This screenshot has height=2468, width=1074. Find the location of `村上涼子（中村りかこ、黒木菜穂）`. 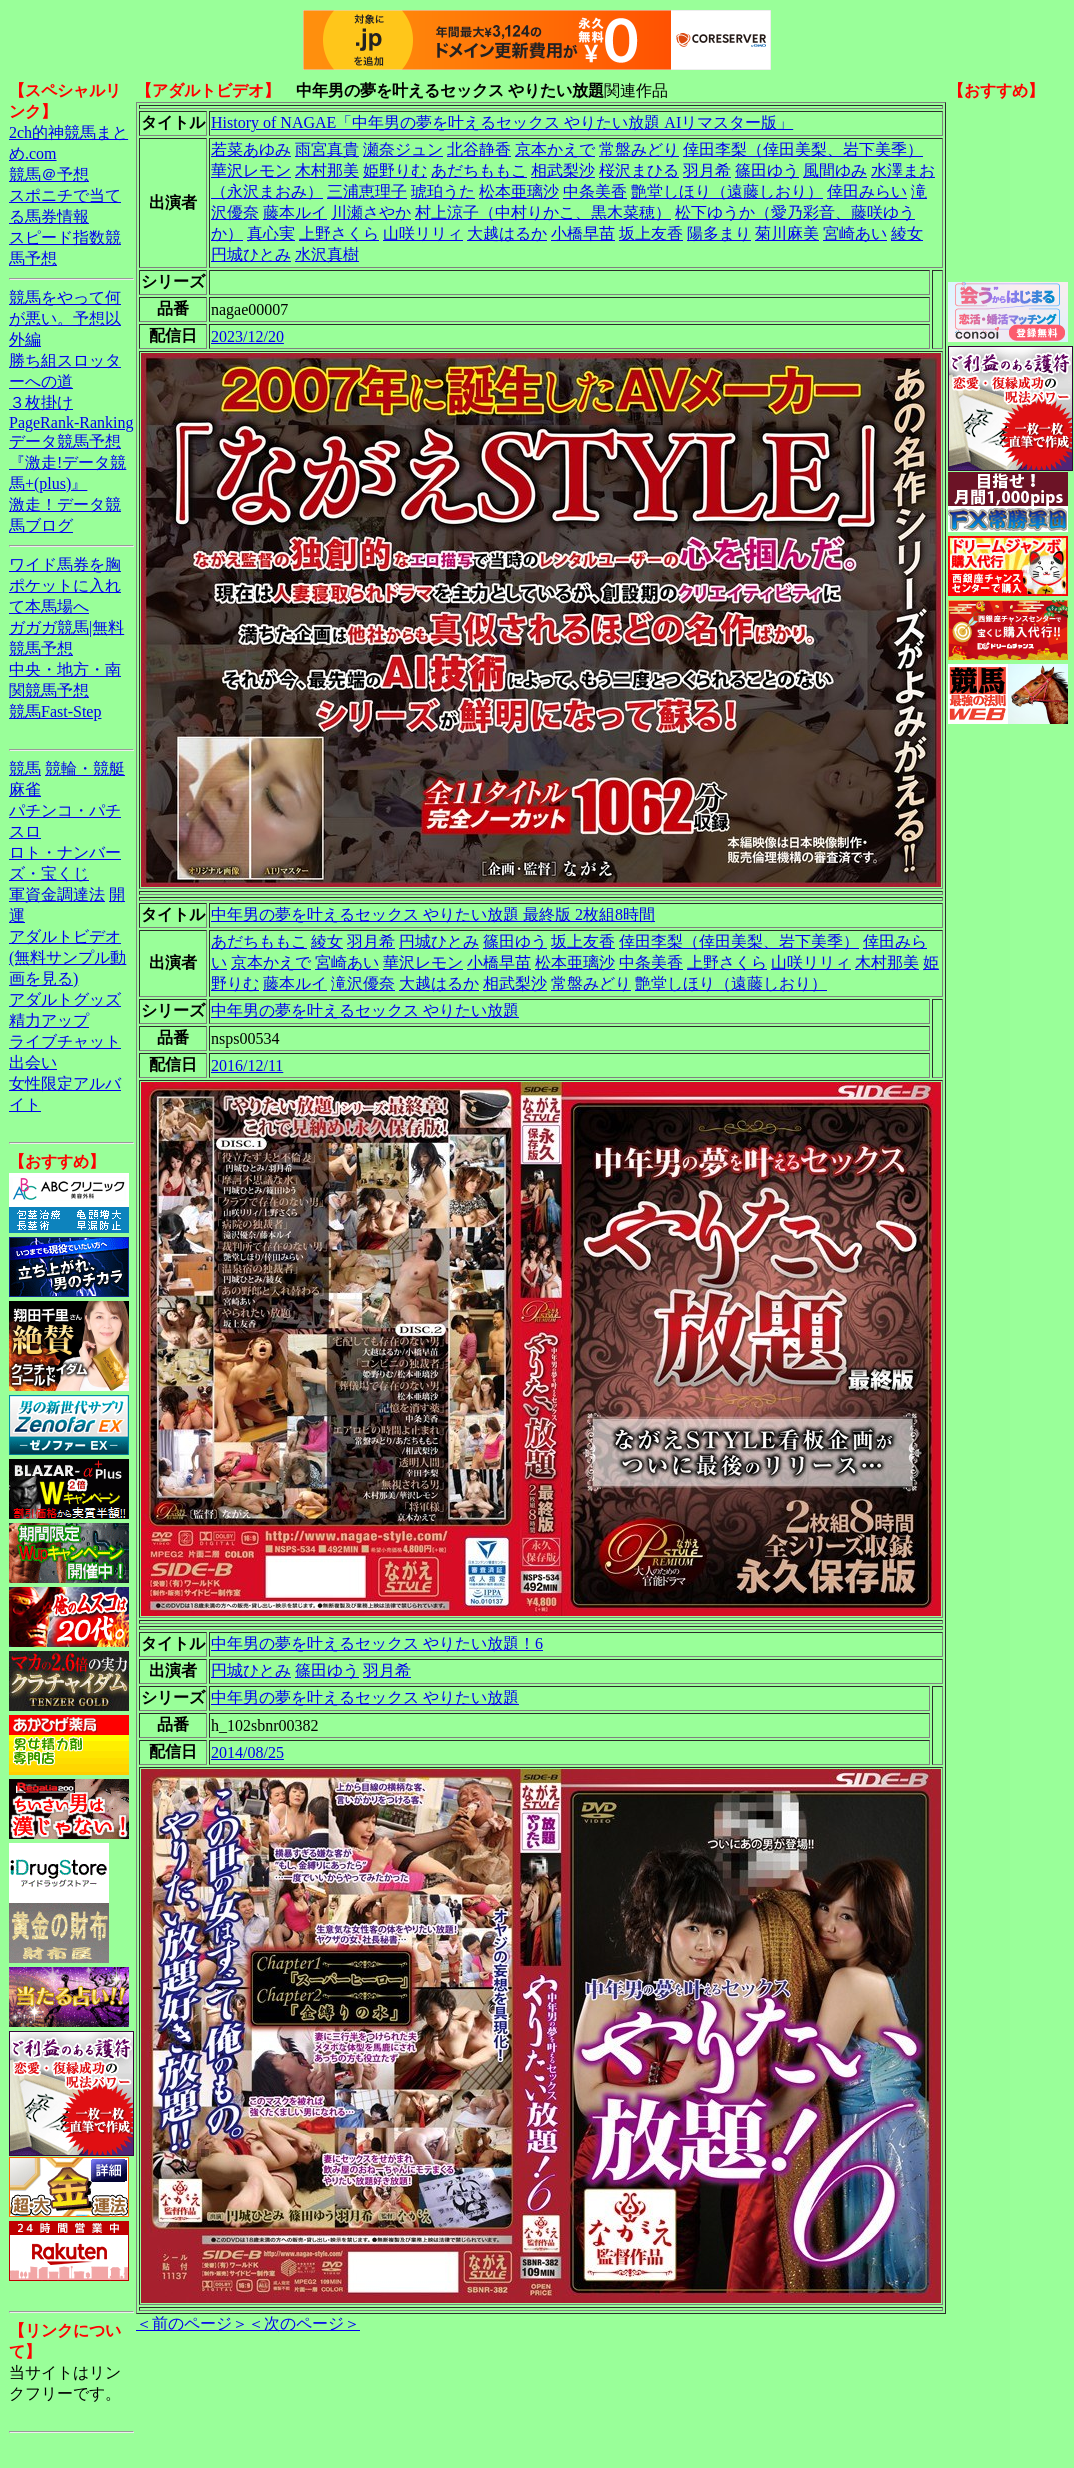

村上涼子（中村りかこ、黒木菜穂） is located at coordinates (543, 212).